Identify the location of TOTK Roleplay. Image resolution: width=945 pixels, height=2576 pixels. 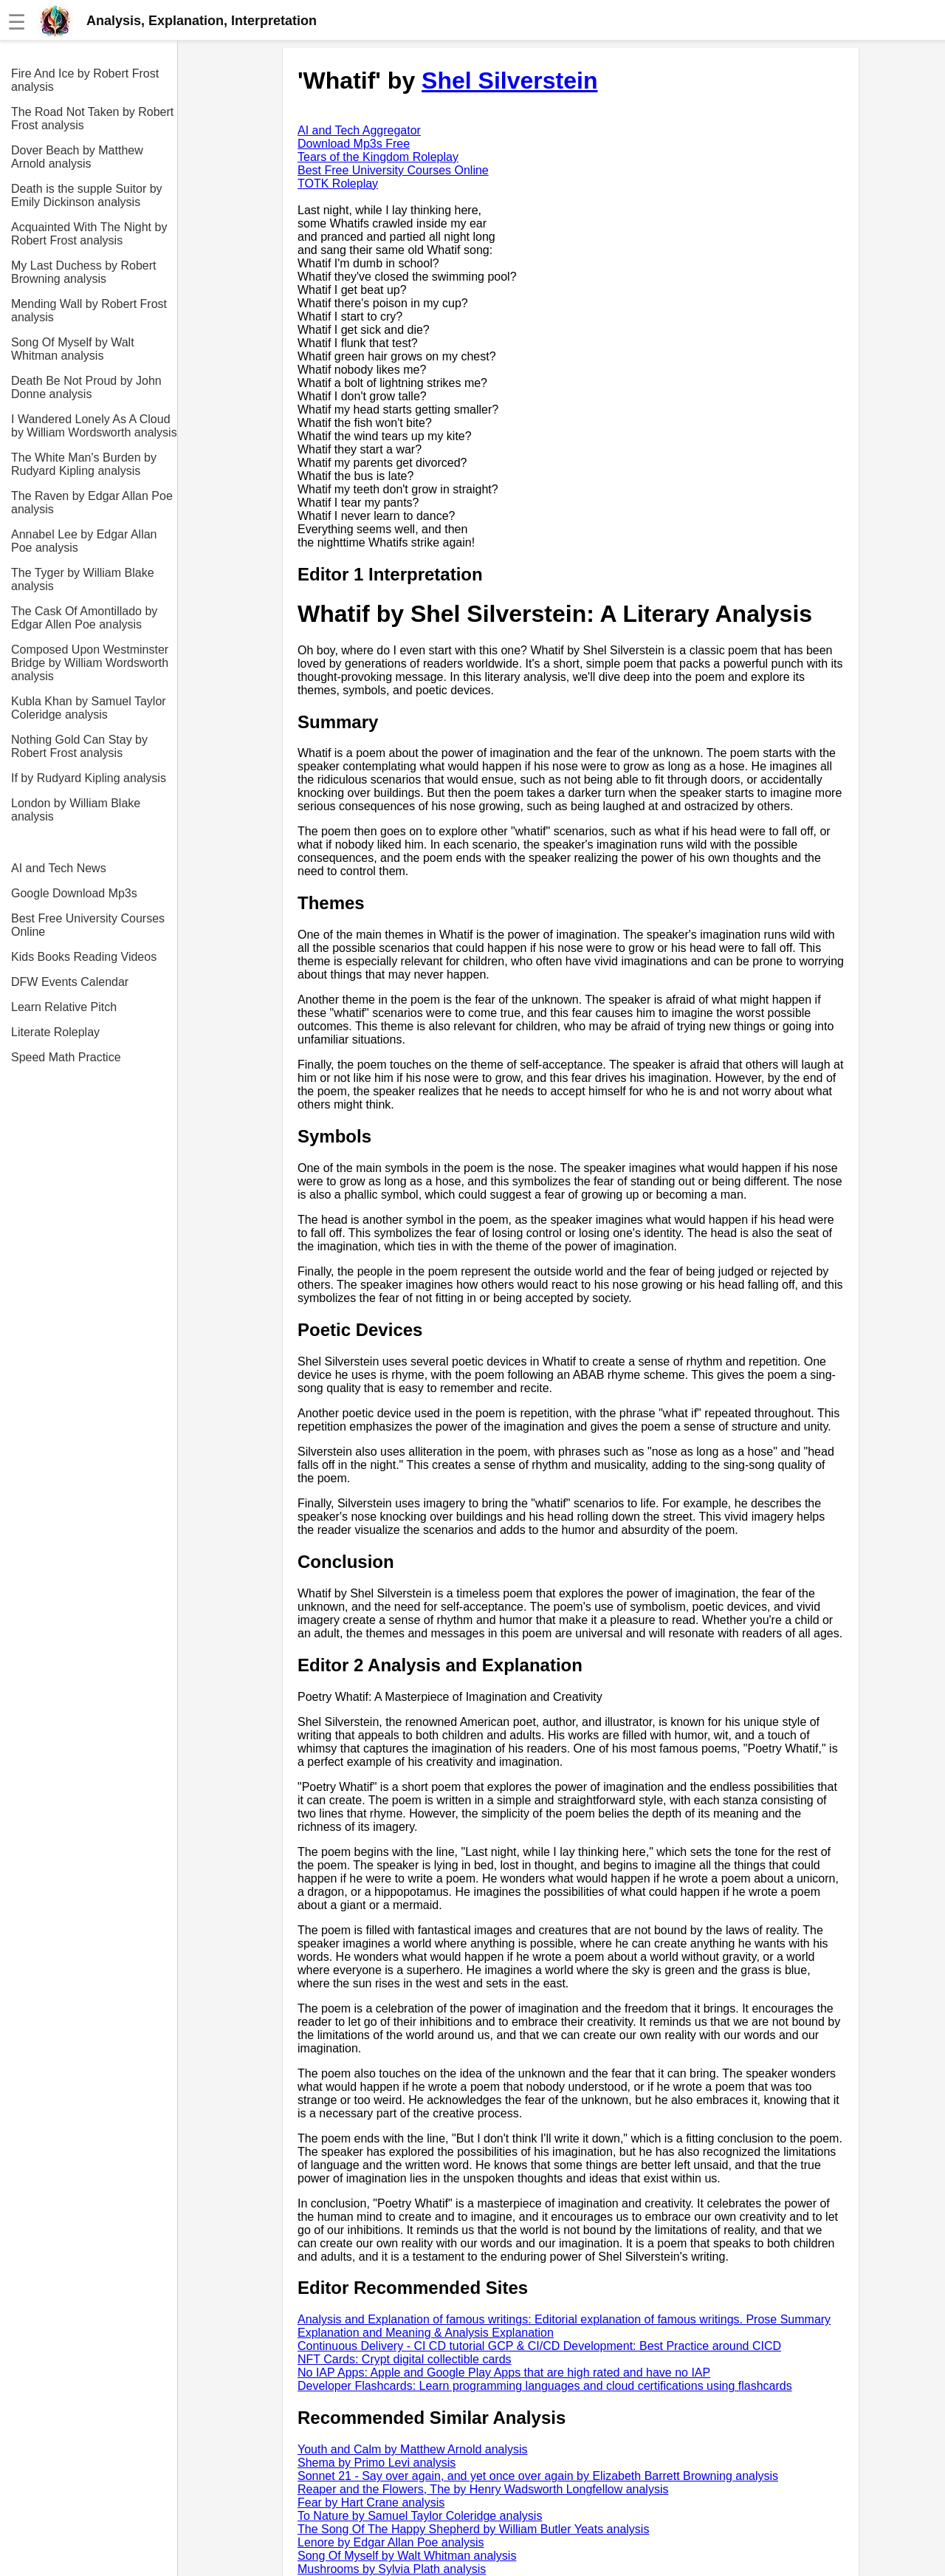
(338, 183).